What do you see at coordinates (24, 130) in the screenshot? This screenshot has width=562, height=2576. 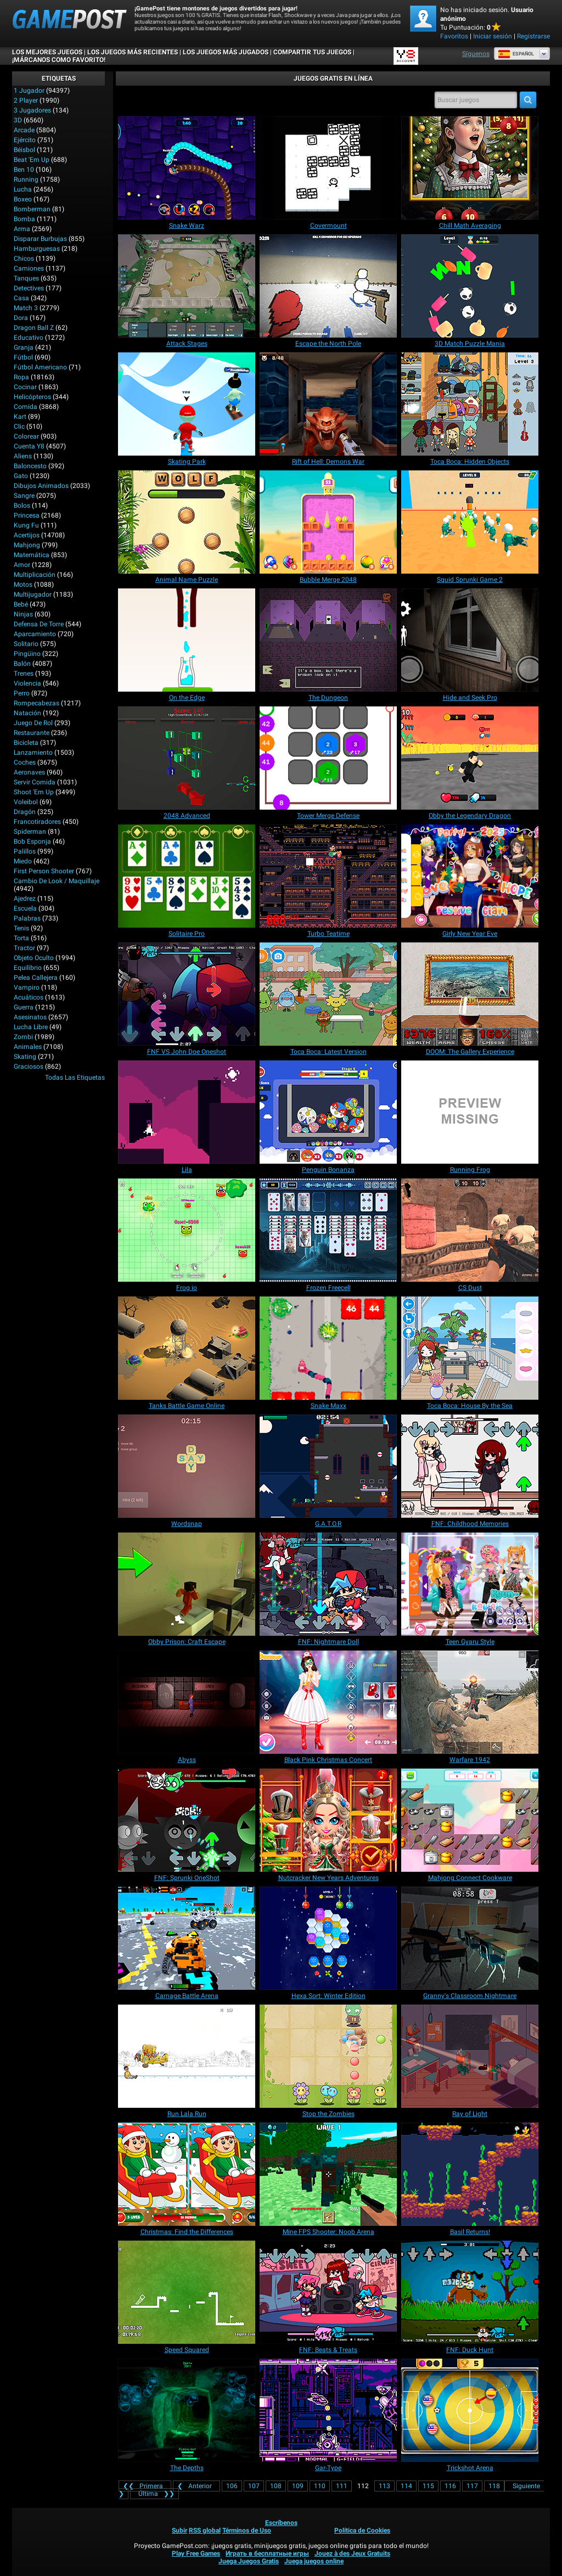 I see `Arcade` at bounding box center [24, 130].